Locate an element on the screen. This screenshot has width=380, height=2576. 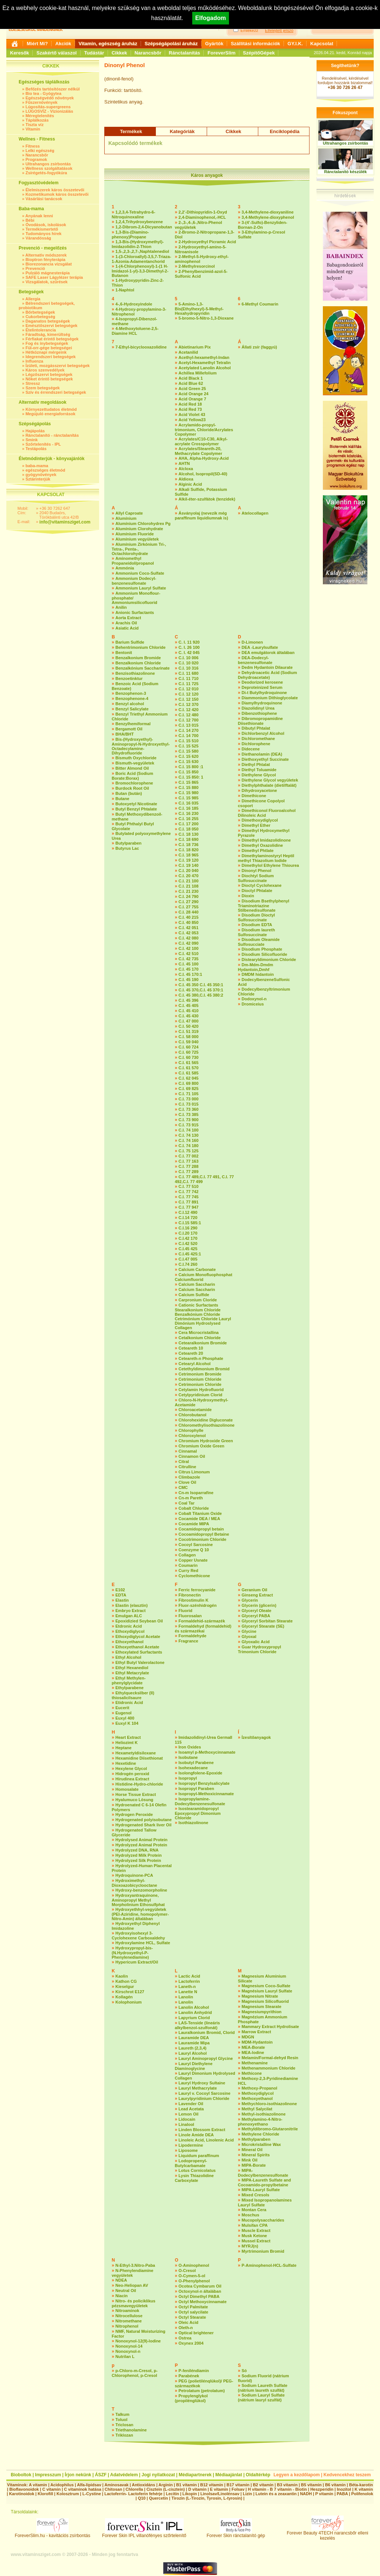
Nitrophenol is located at coordinates (126, 2326).